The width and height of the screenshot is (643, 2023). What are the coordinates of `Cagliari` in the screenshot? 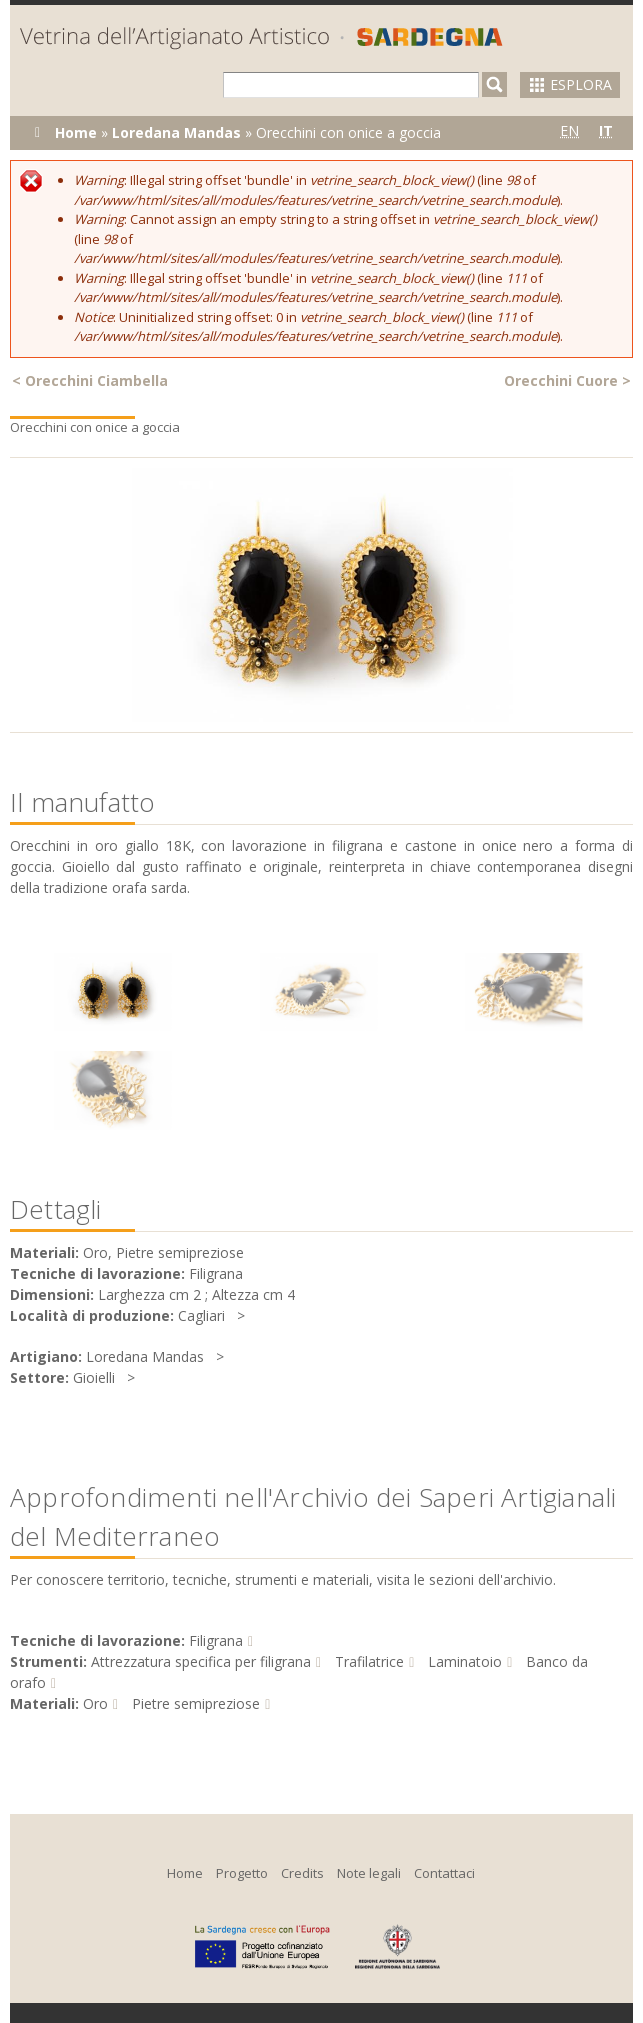 It's located at (201, 1315).